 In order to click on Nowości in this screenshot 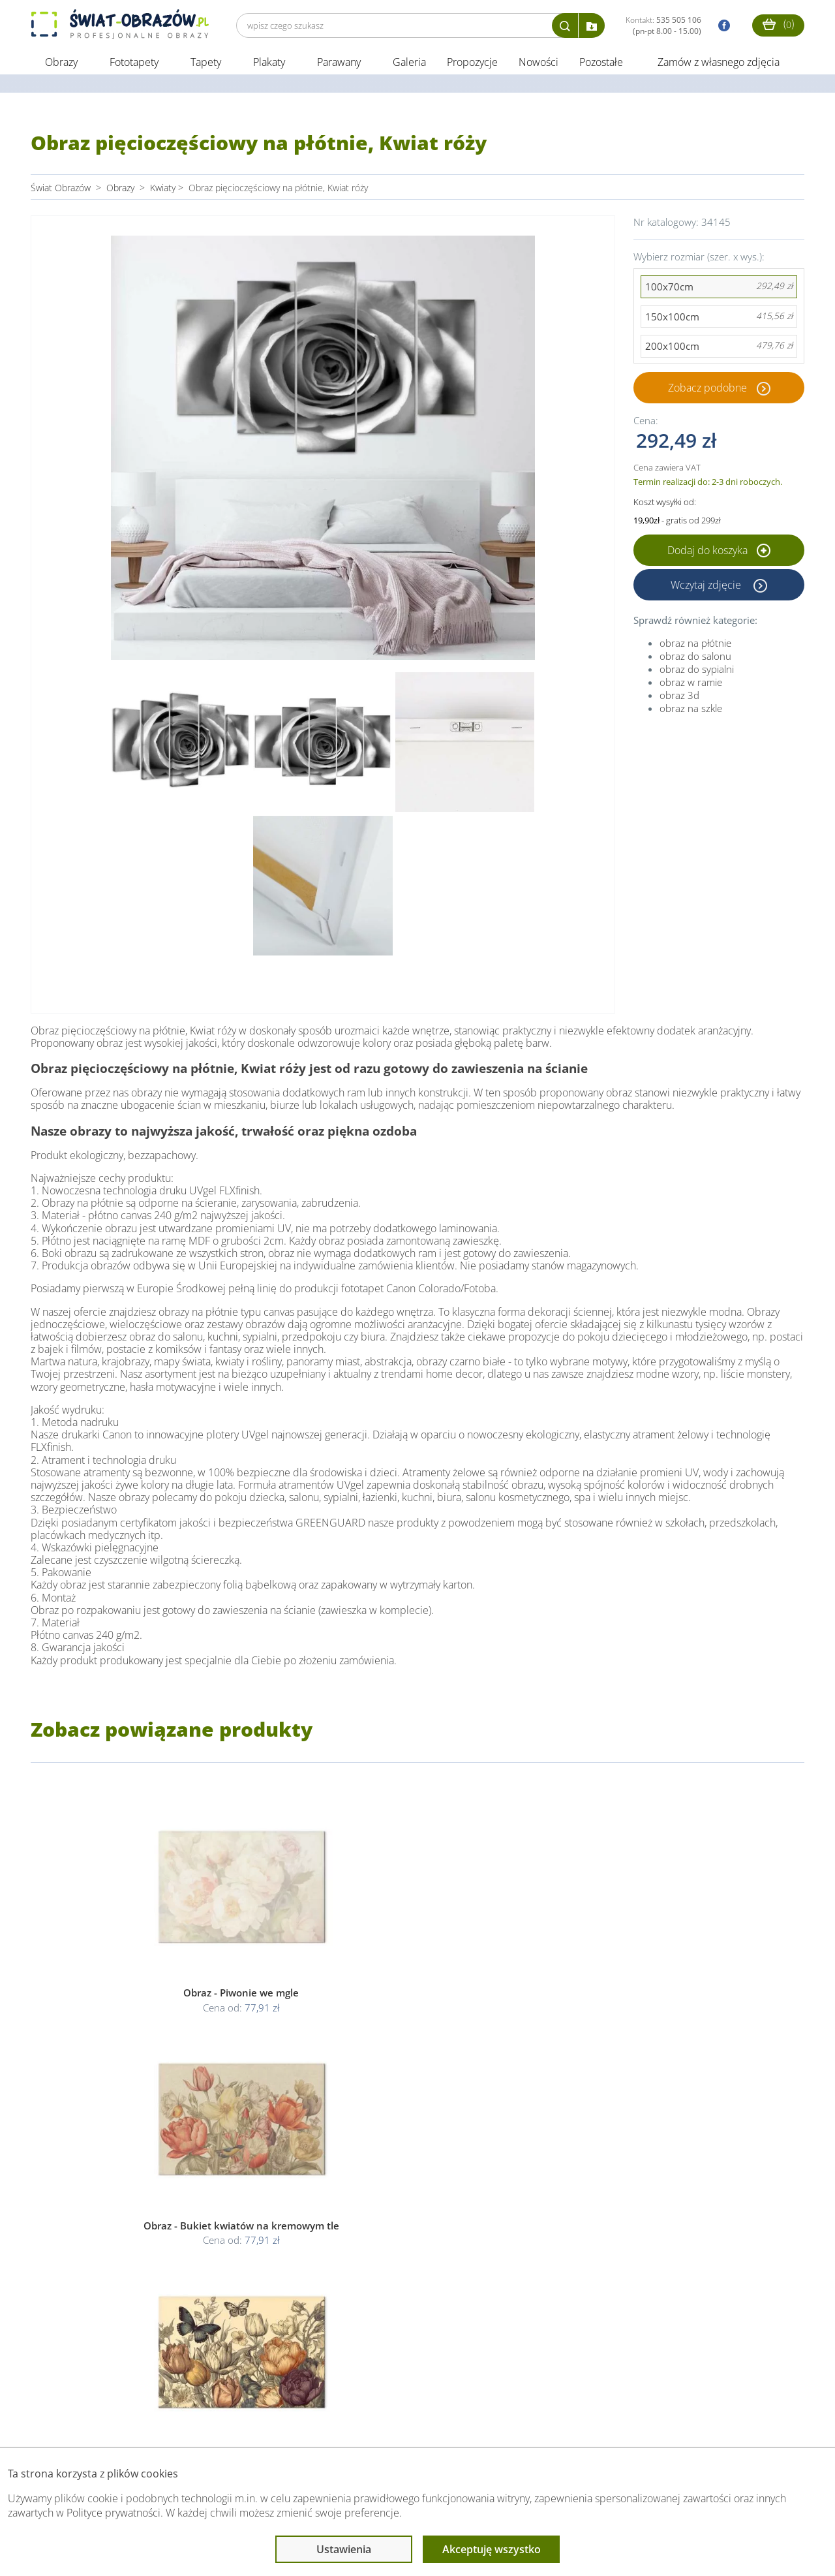, I will do `click(538, 64)`.